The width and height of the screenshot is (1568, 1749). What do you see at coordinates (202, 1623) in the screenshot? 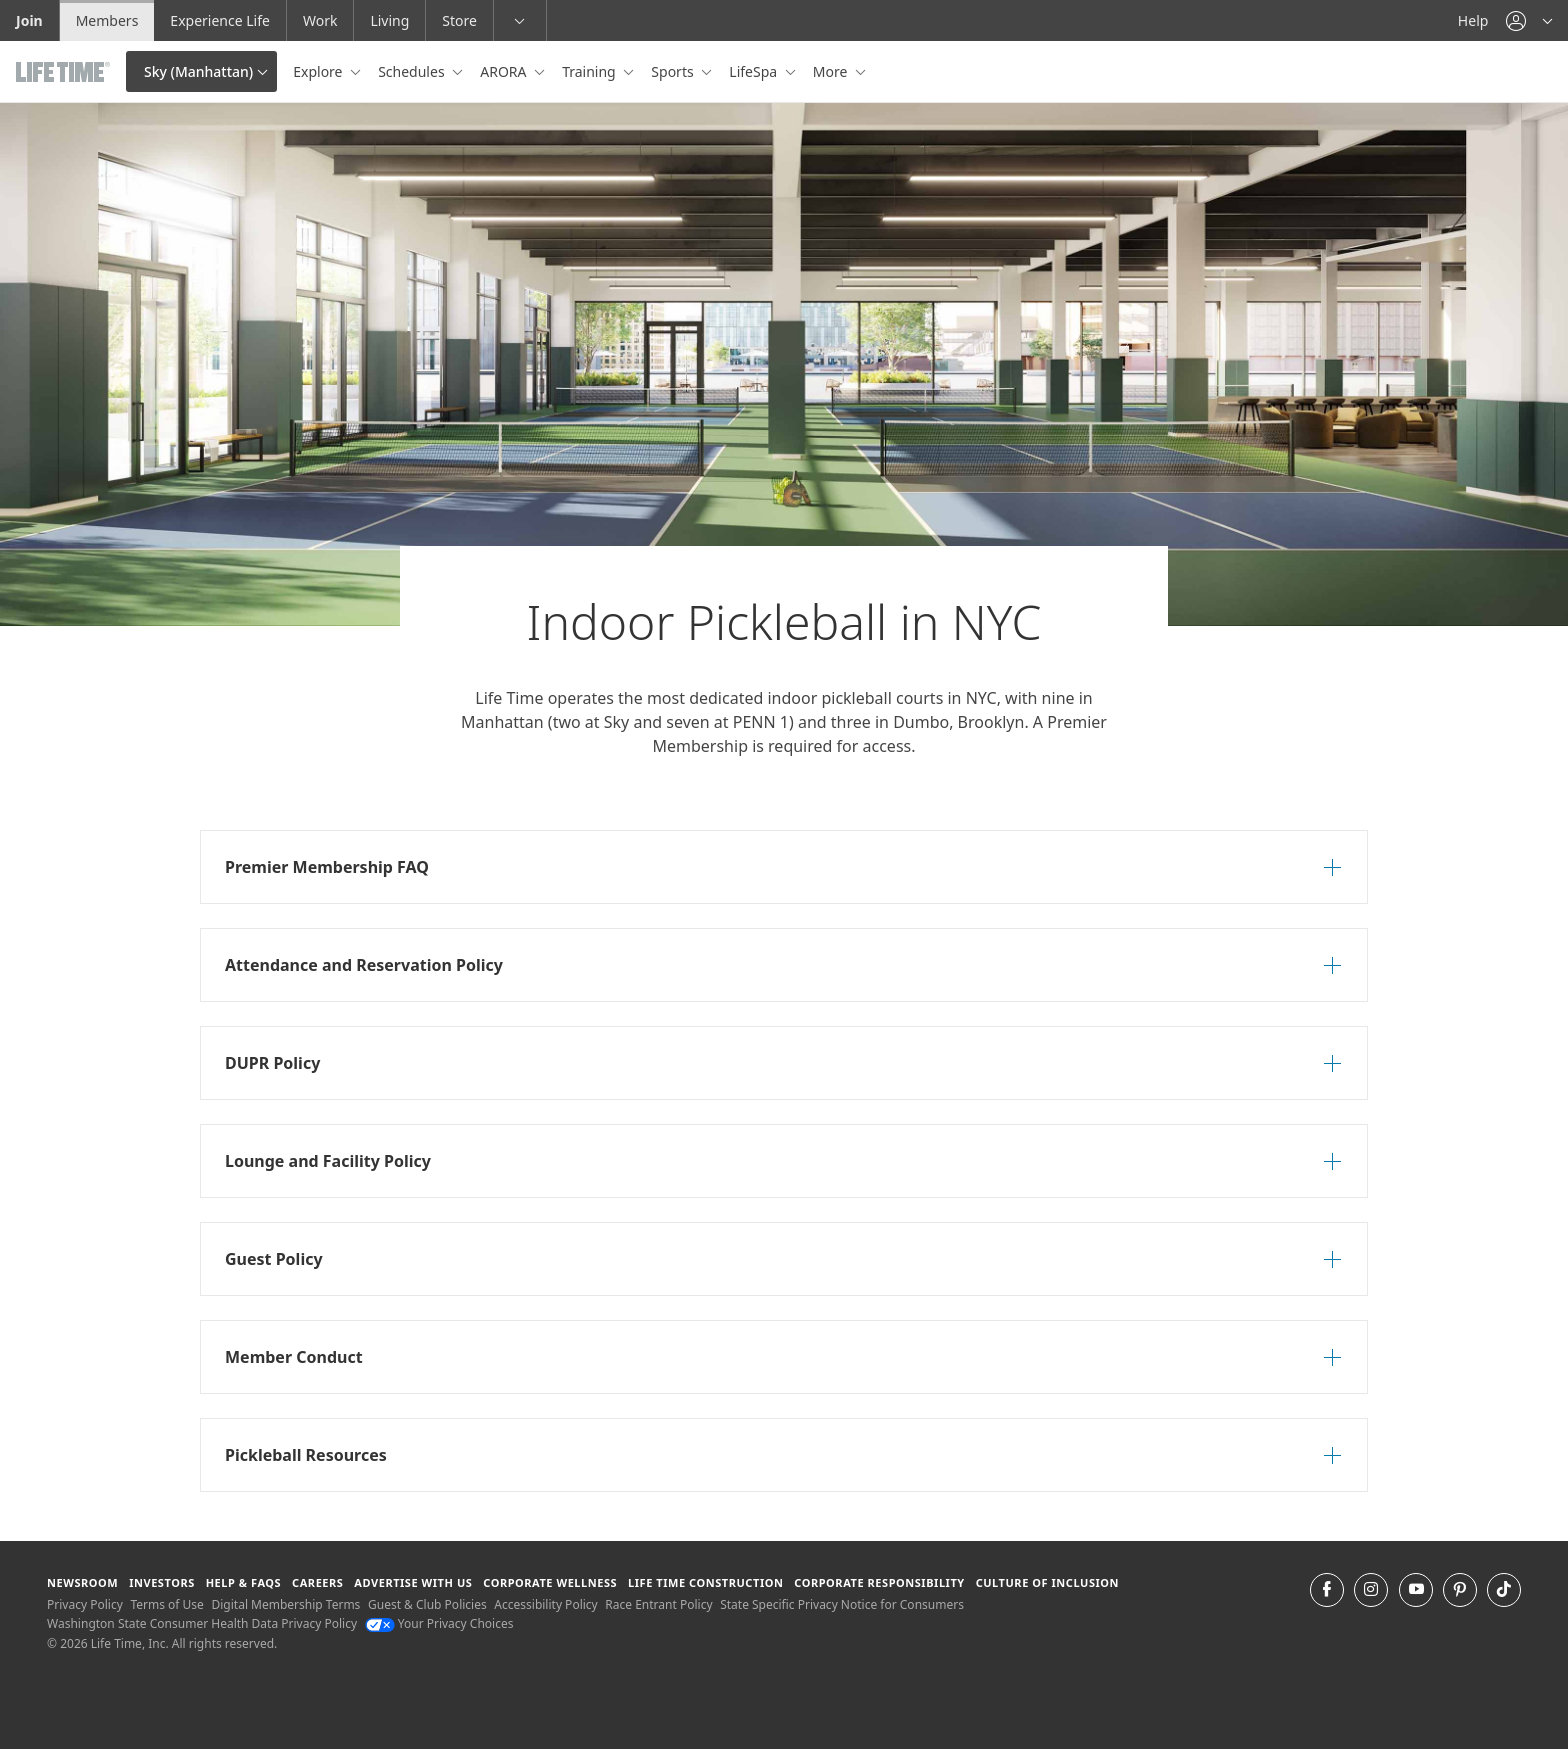
I see `Washington State Consumer Health Data Privacy Policy` at bounding box center [202, 1623].